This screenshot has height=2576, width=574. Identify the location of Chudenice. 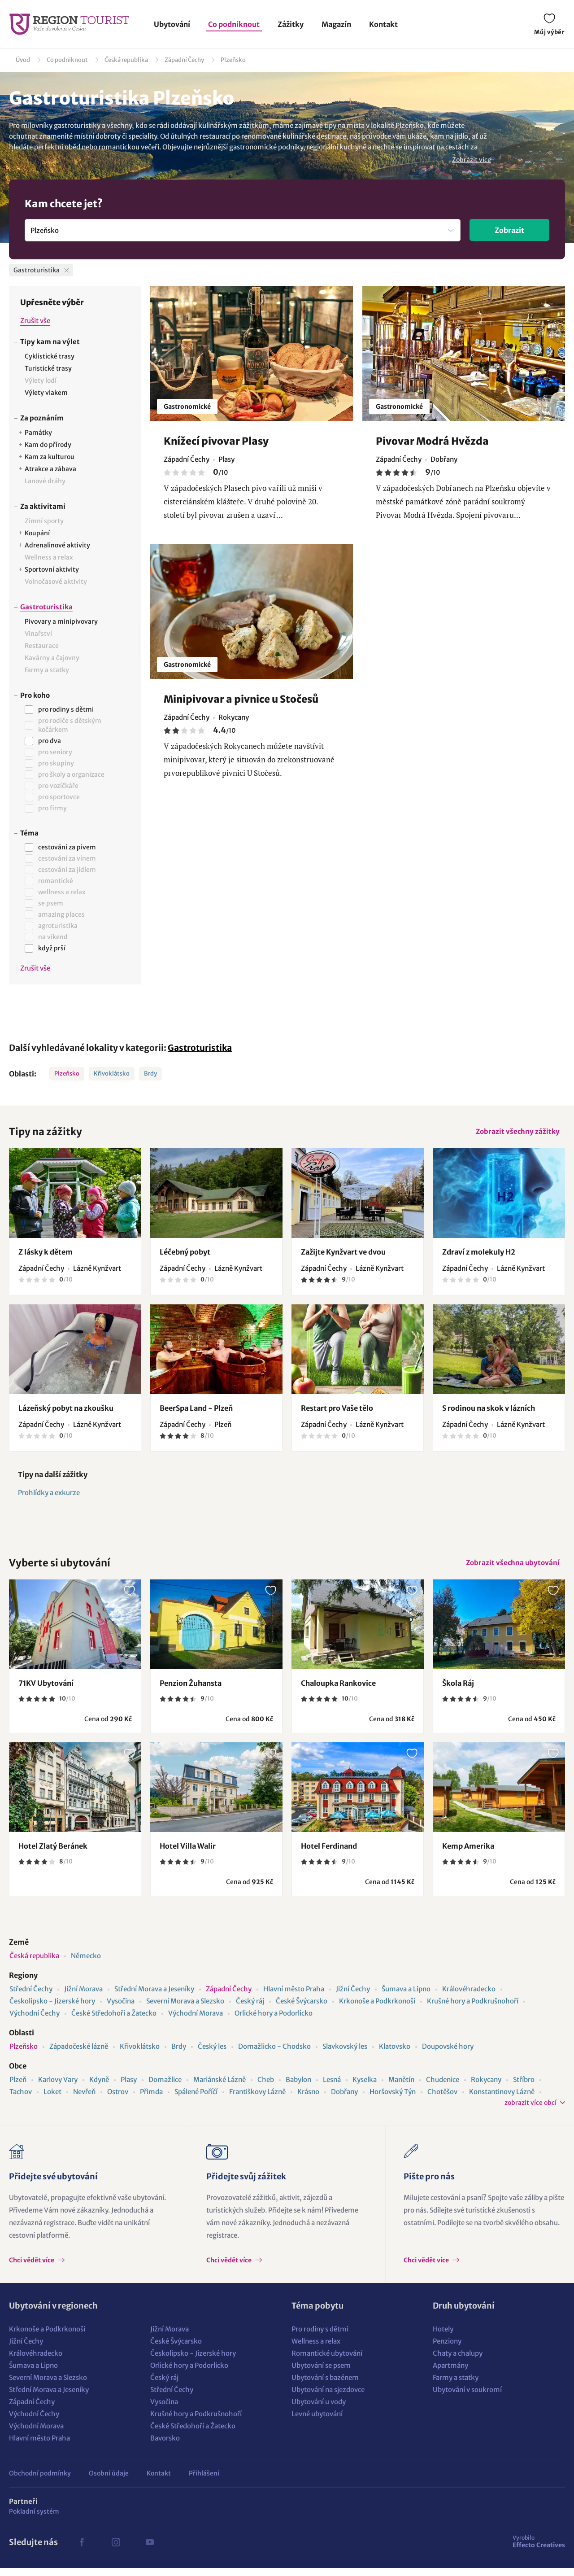
(442, 2087).